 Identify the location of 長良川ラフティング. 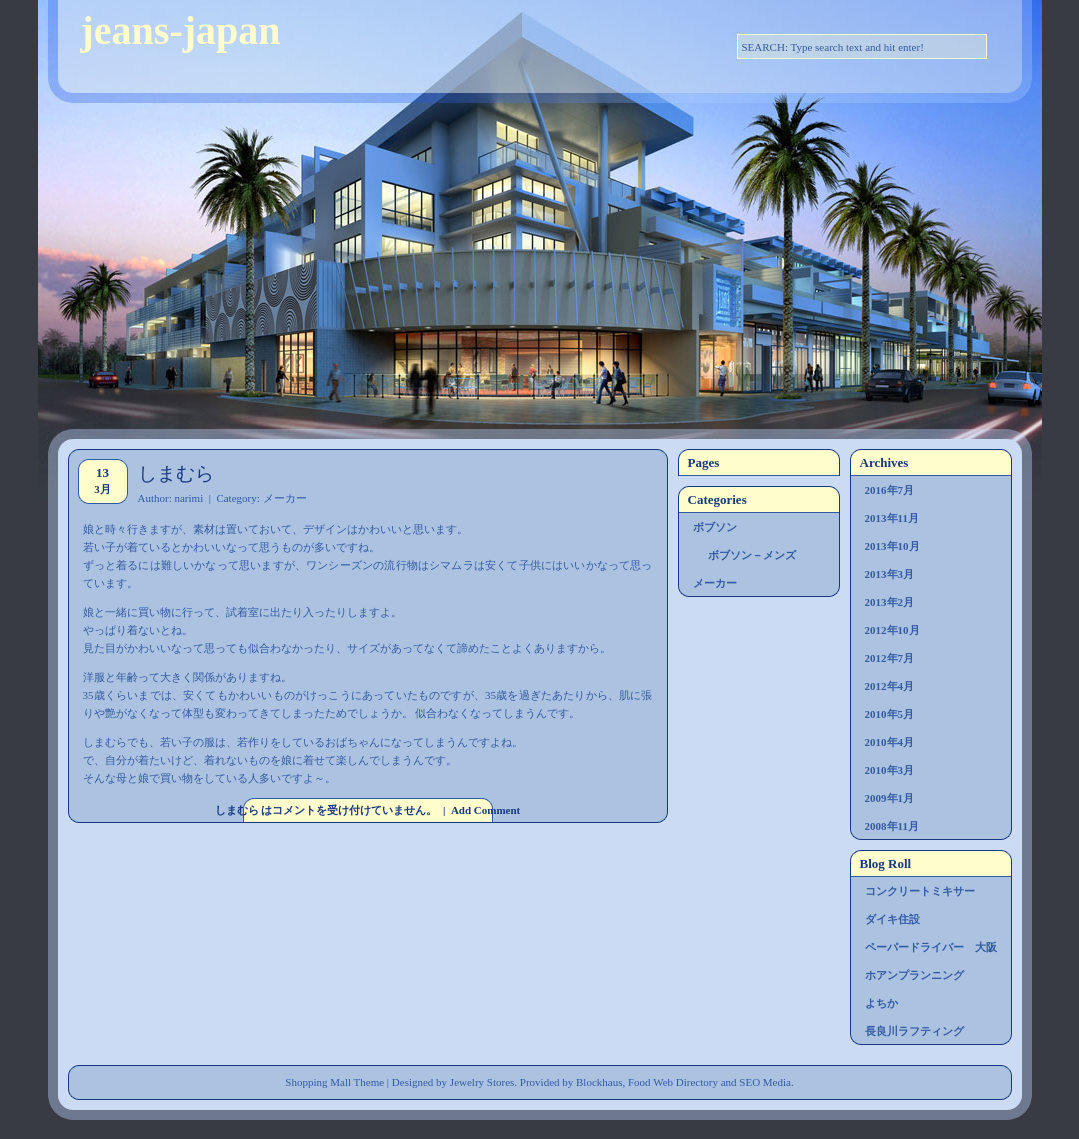
(914, 1031).